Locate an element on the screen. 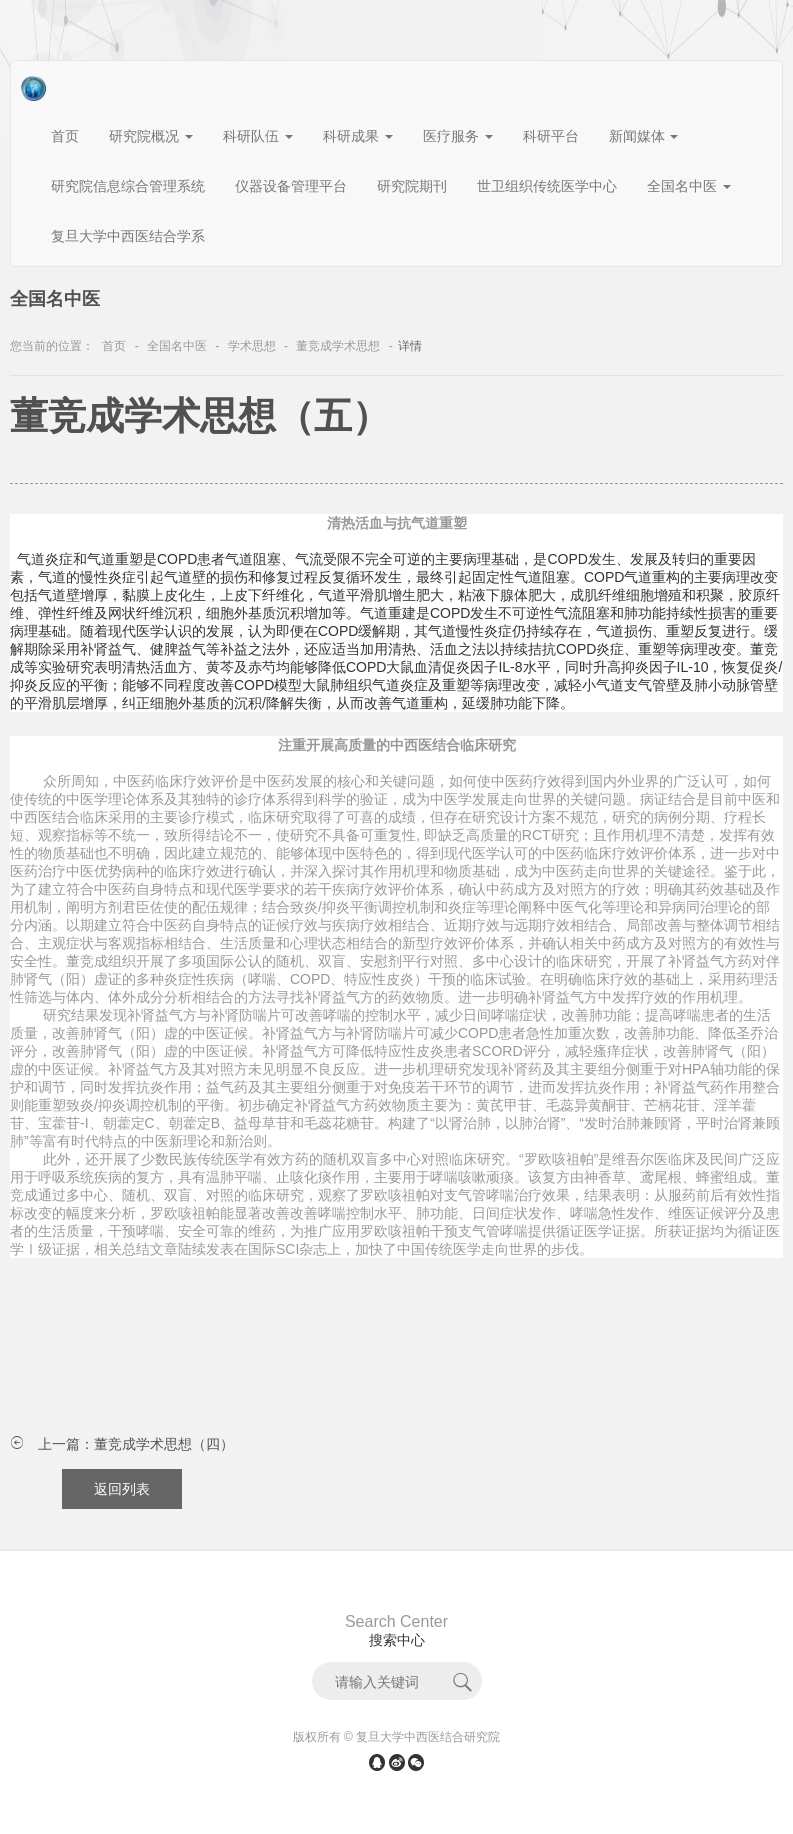 This screenshot has width=793, height=1834. 仪器设备管理平台 is located at coordinates (291, 186).